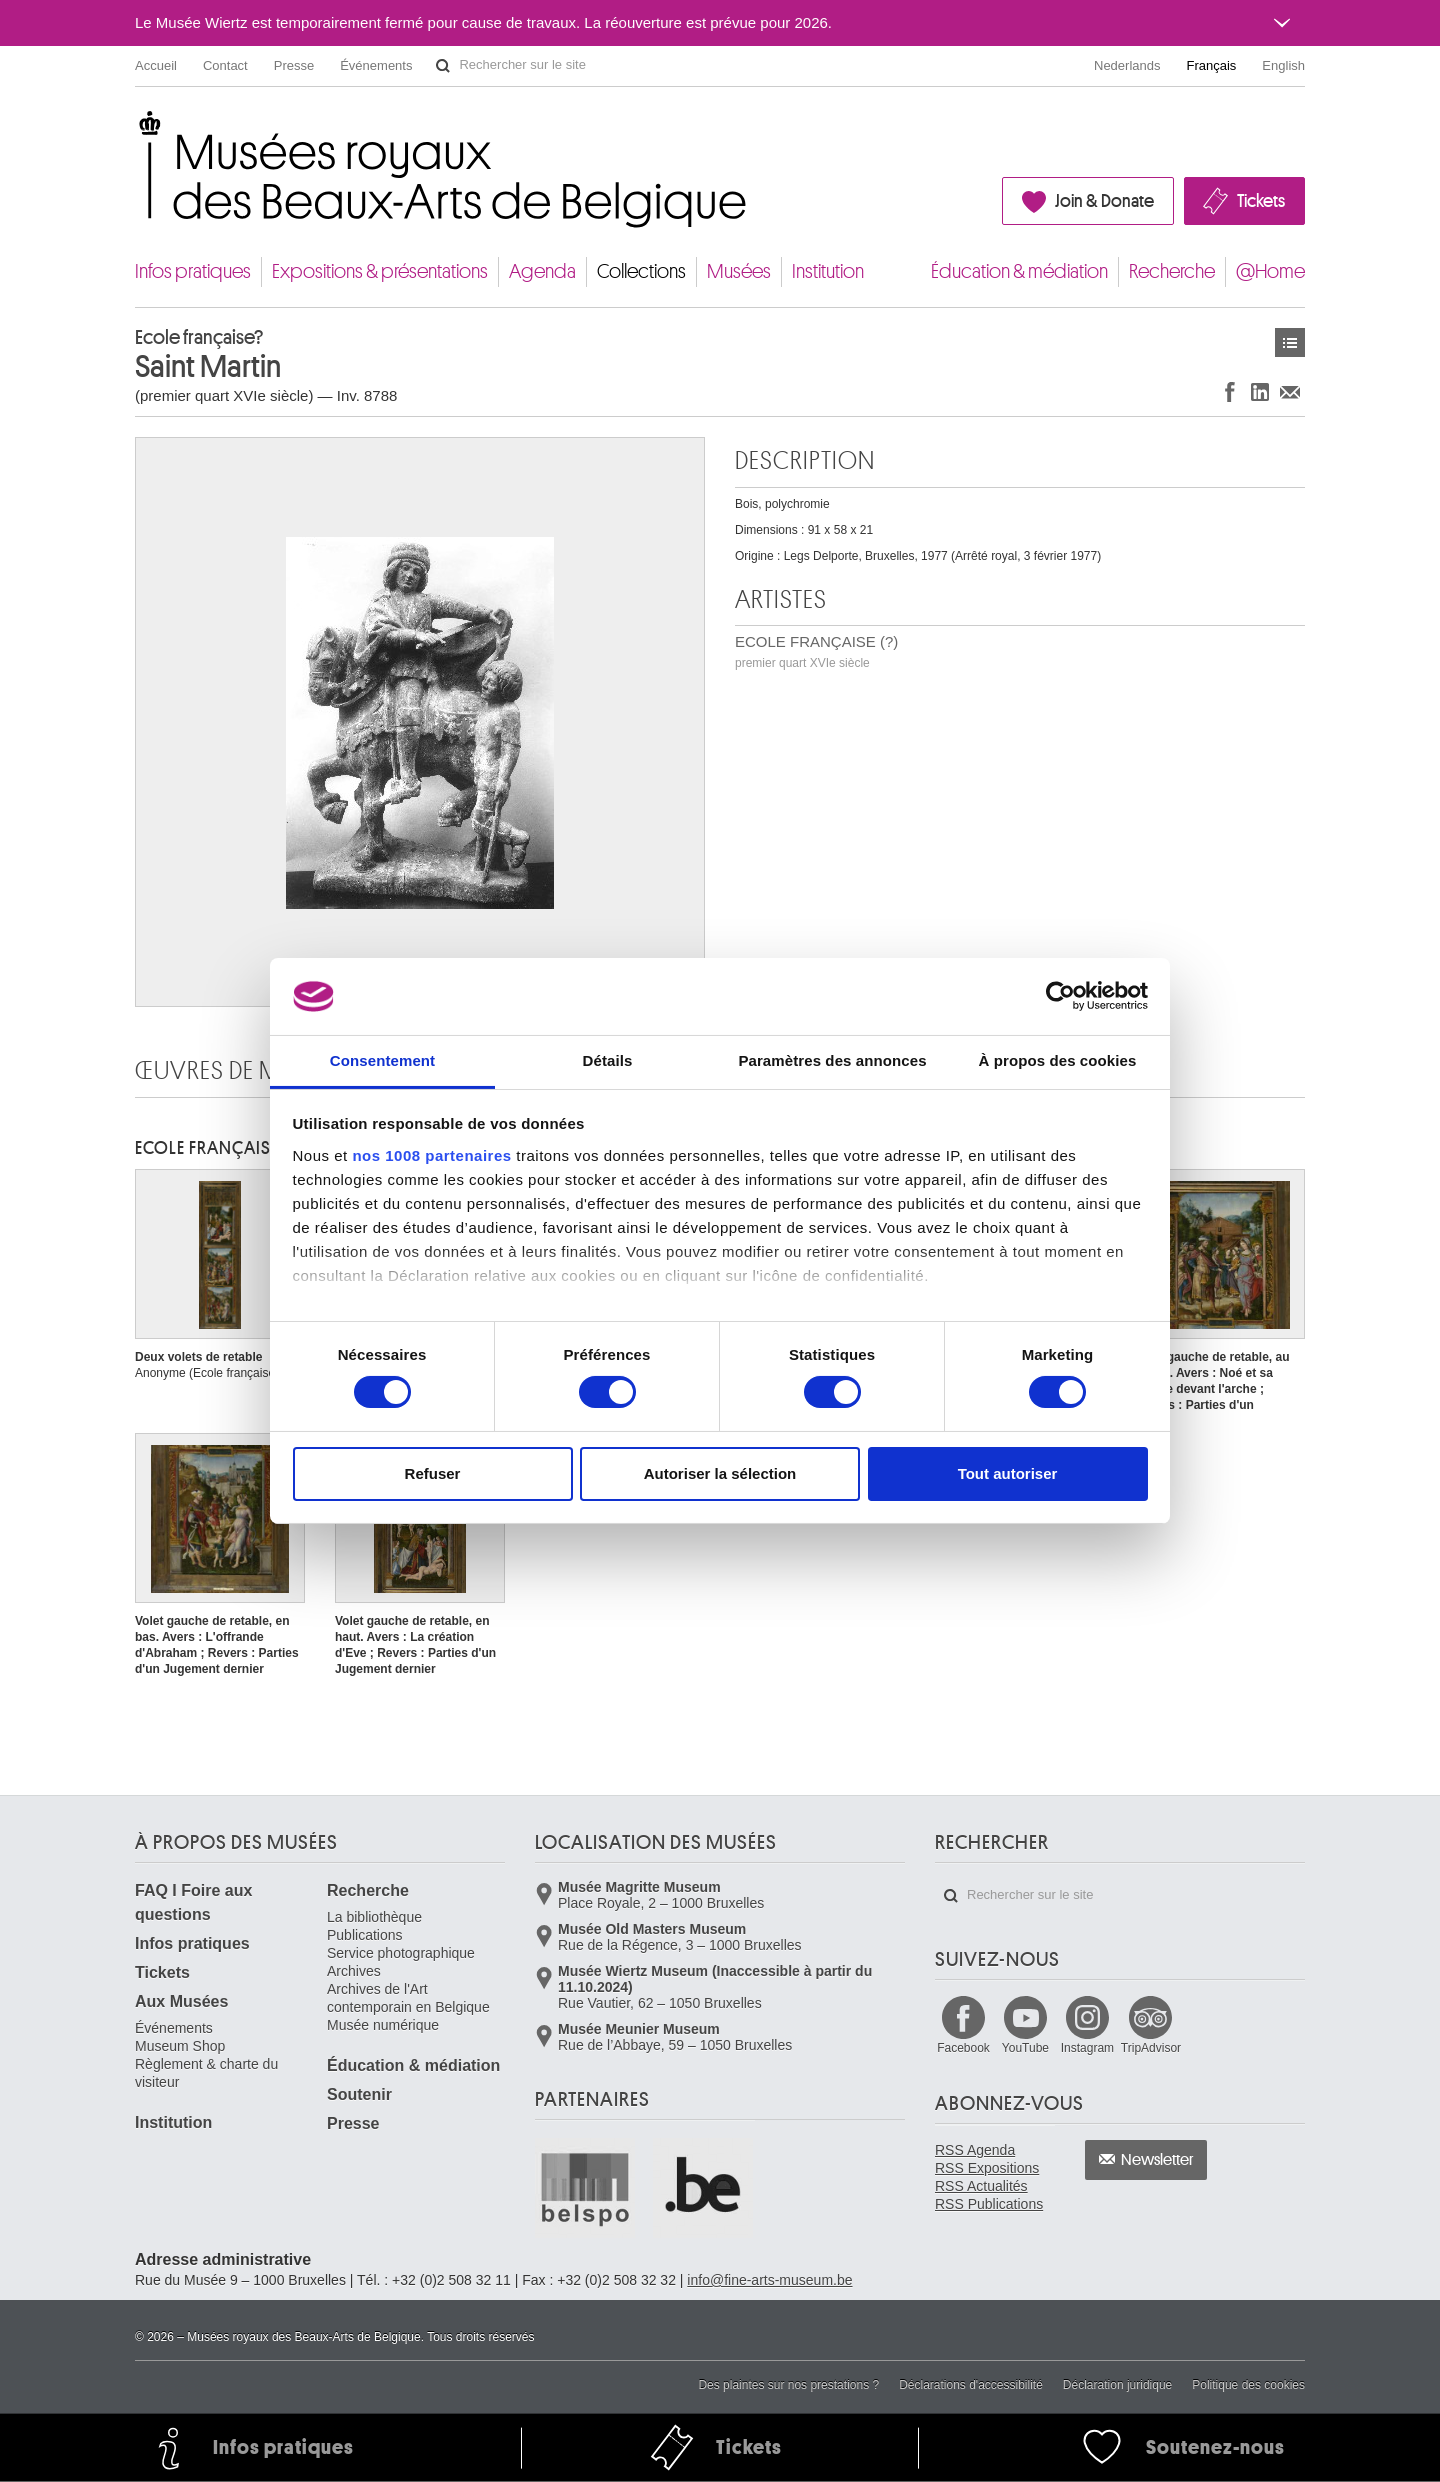 This screenshot has height=2482, width=1440. What do you see at coordinates (720, 1473) in the screenshot?
I see `Autoriser la sélection` at bounding box center [720, 1473].